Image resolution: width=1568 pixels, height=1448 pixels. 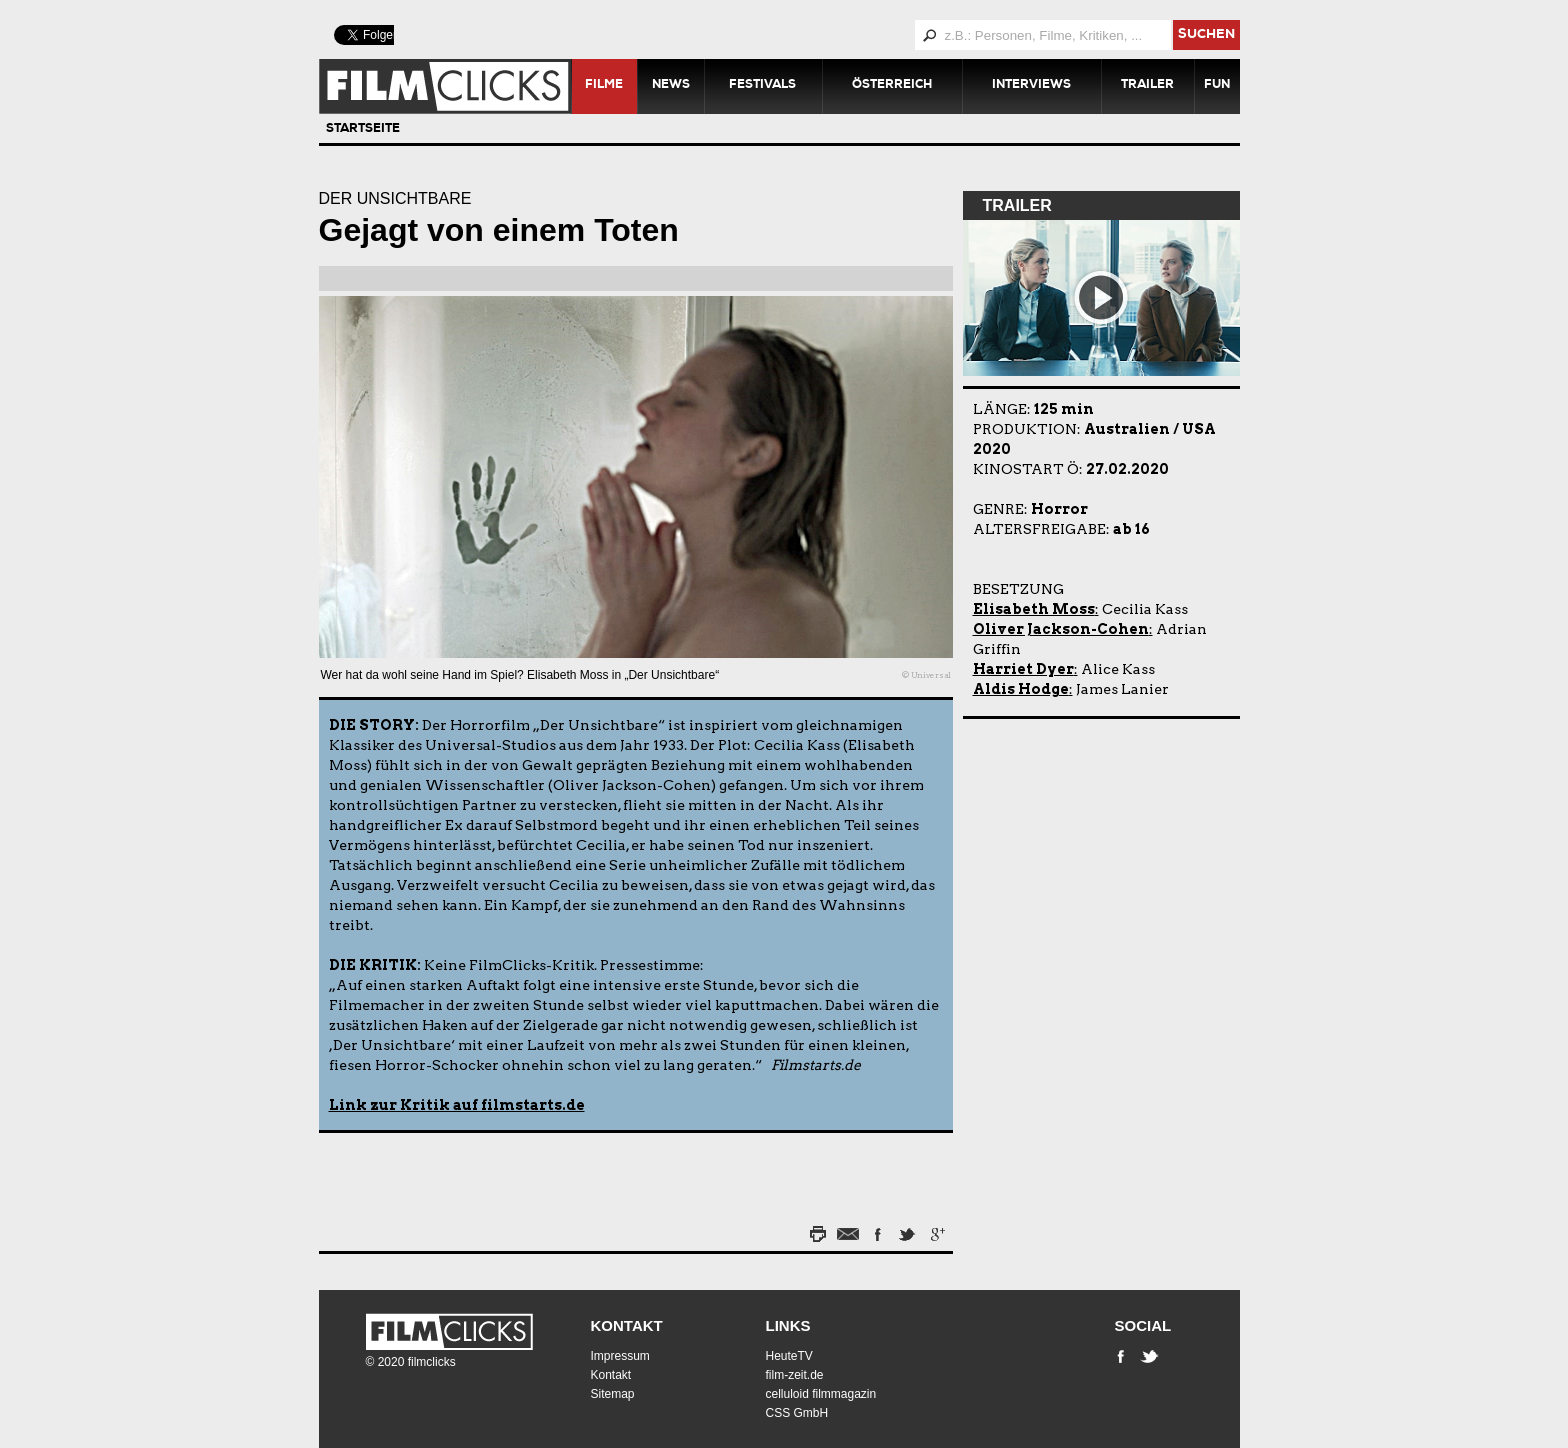 What do you see at coordinates (604, 86) in the screenshot?
I see `Filme` at bounding box center [604, 86].